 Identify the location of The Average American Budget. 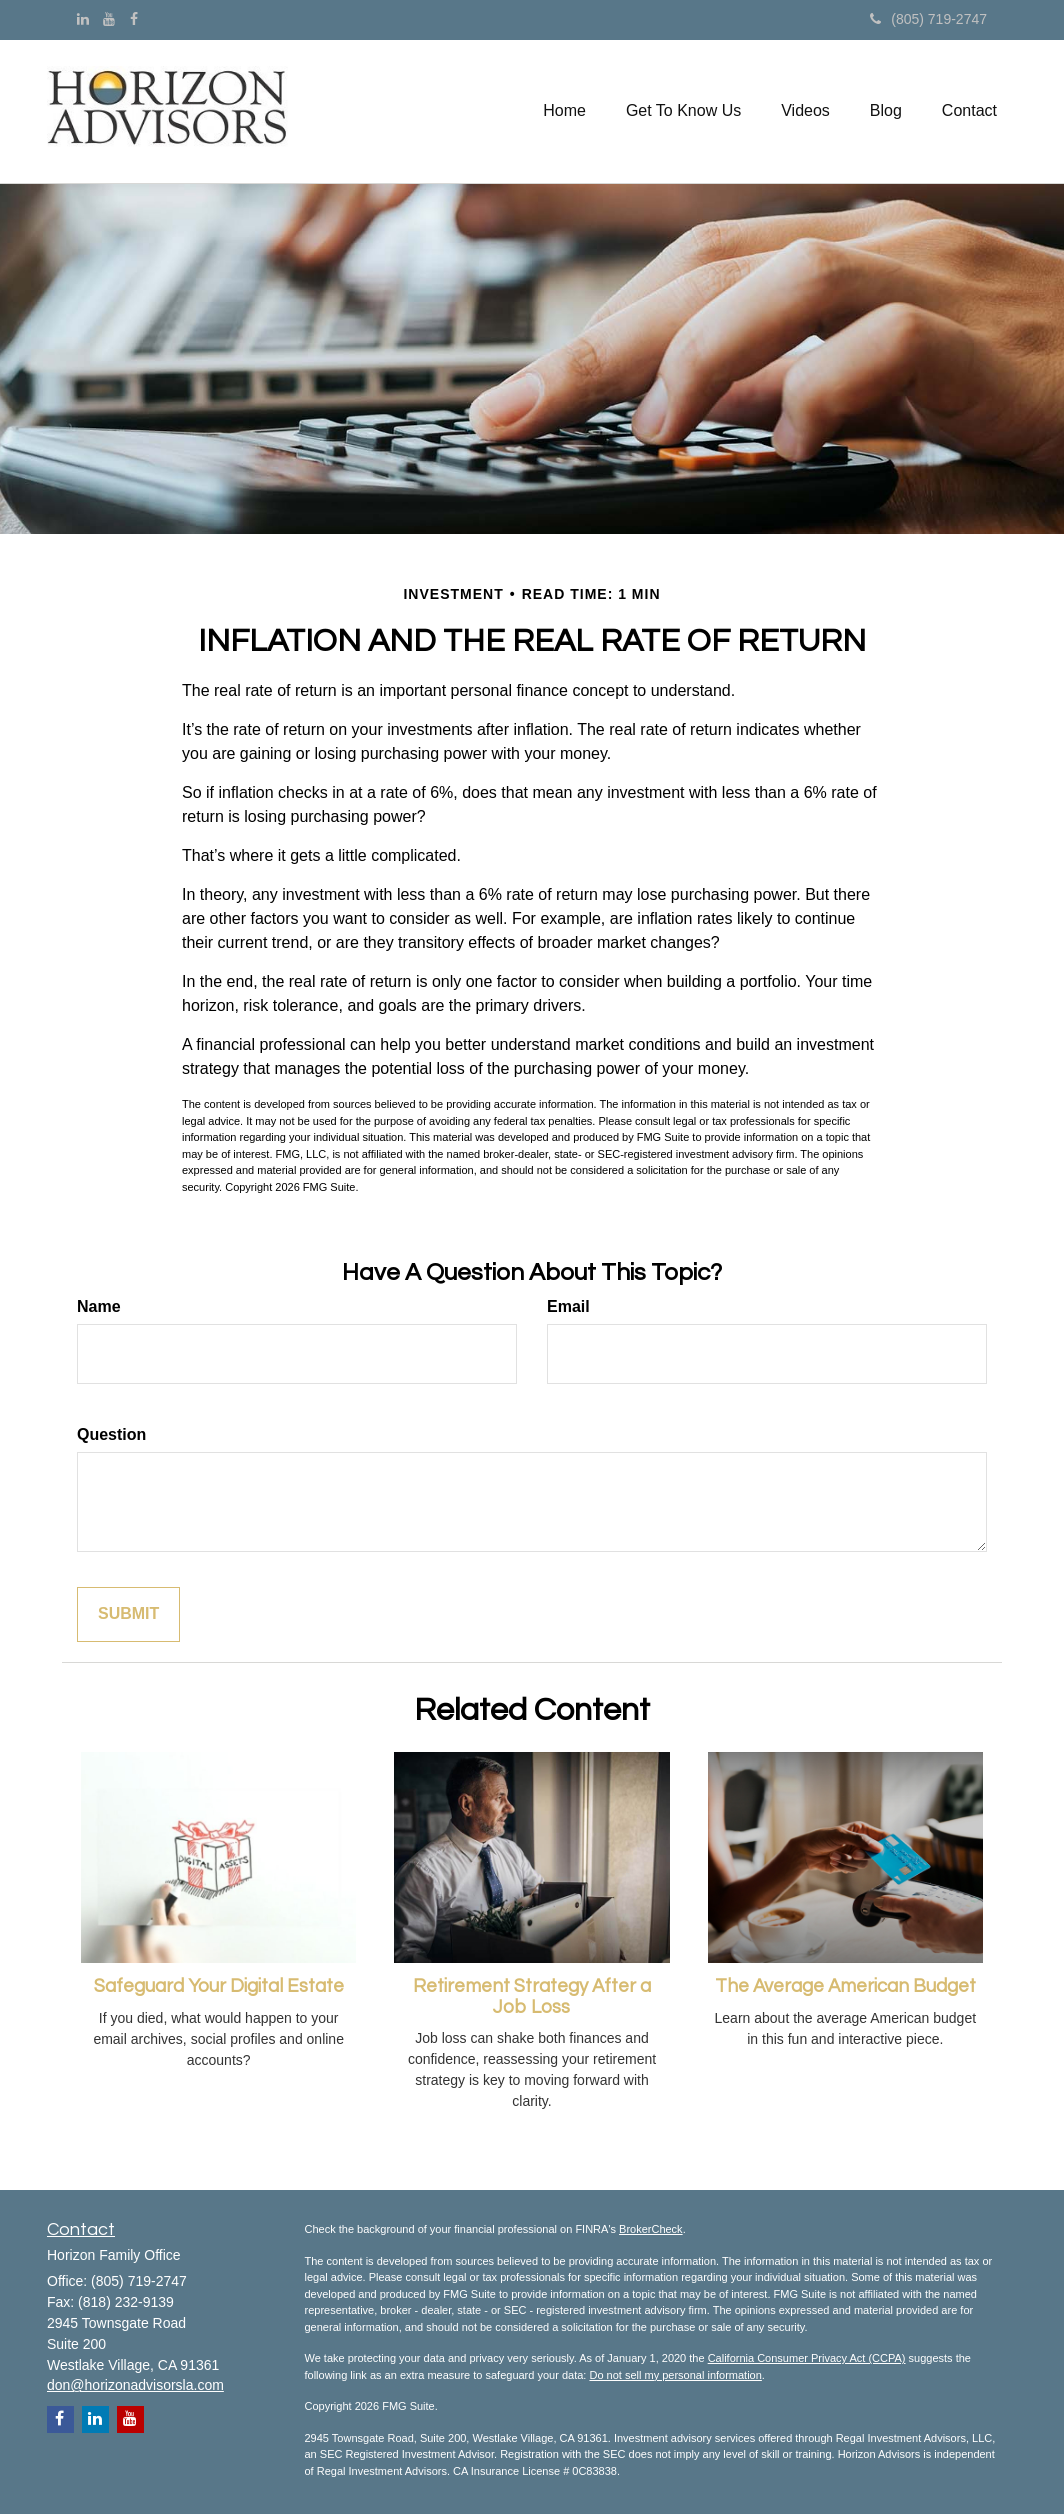
(845, 1986).